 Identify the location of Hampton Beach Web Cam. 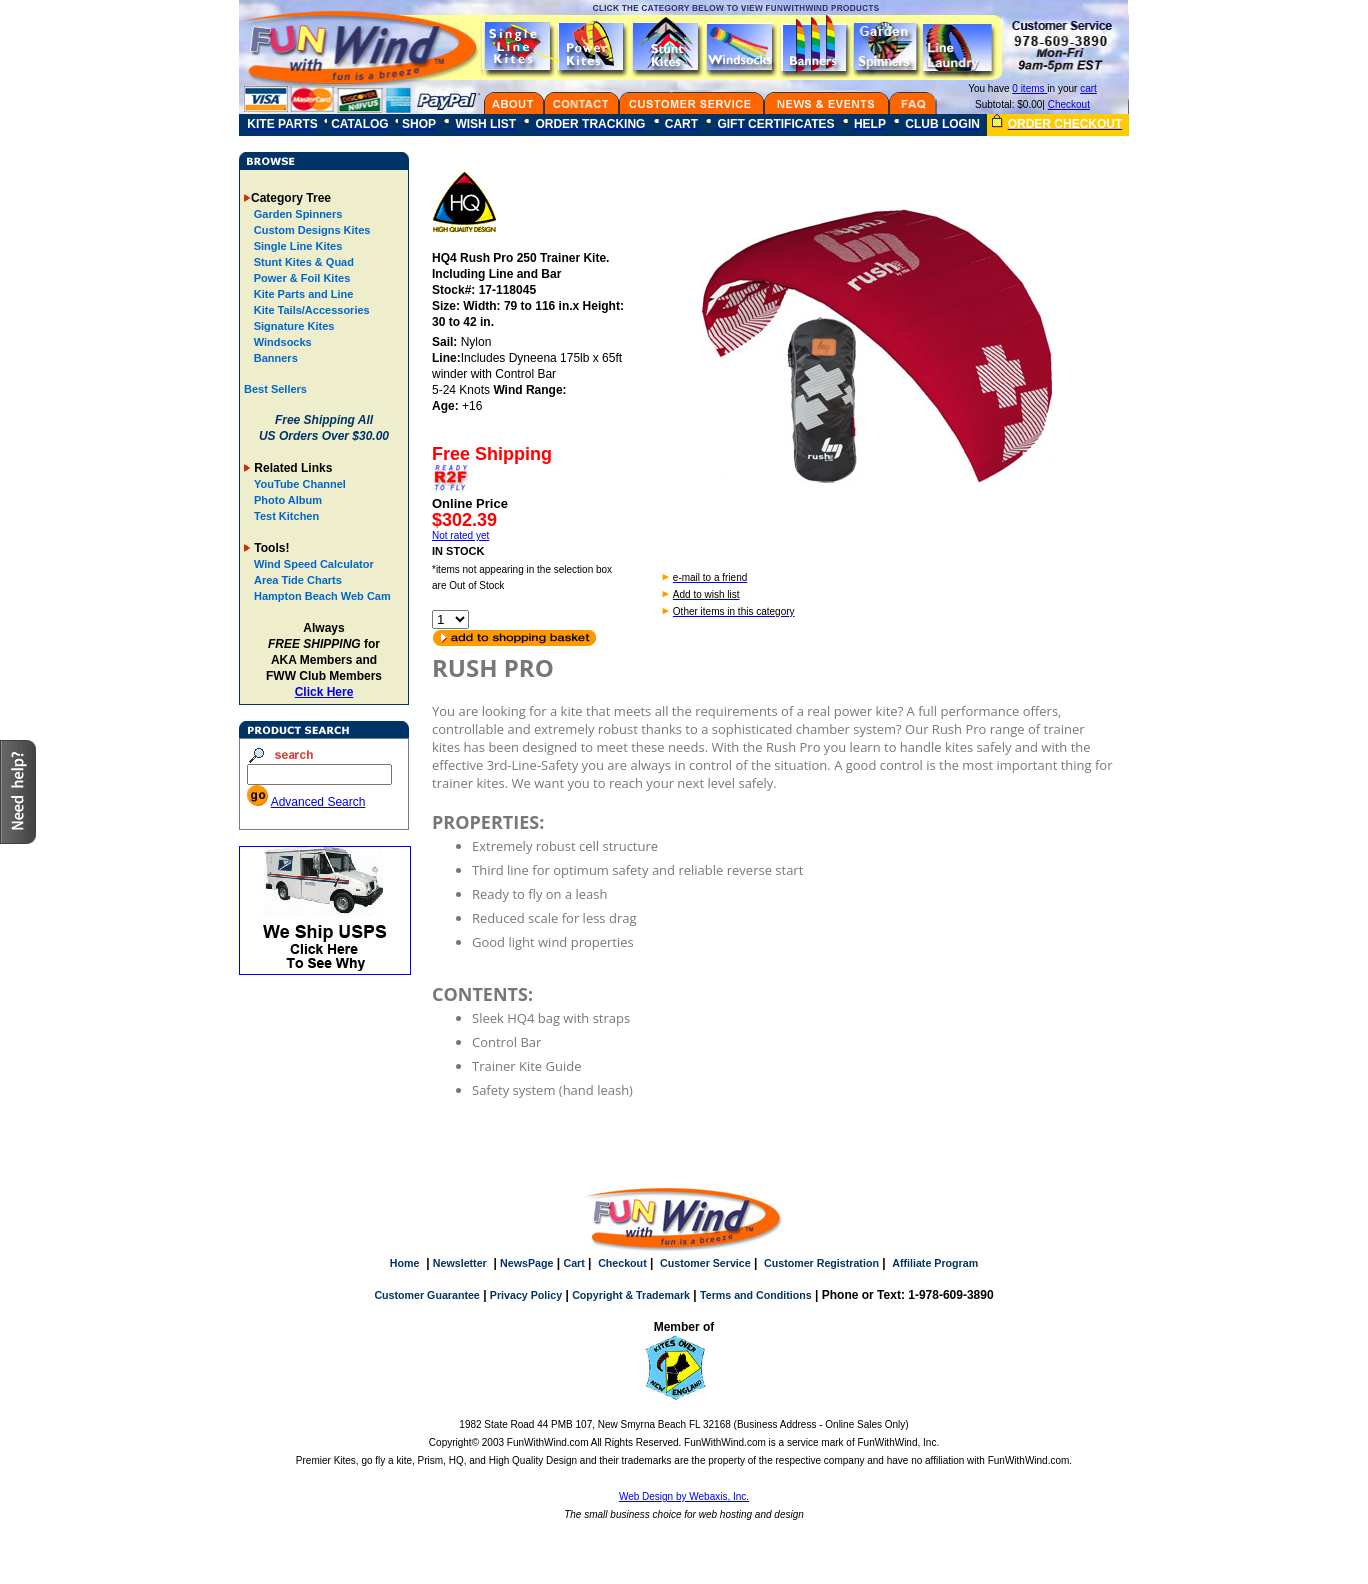
(322, 596).